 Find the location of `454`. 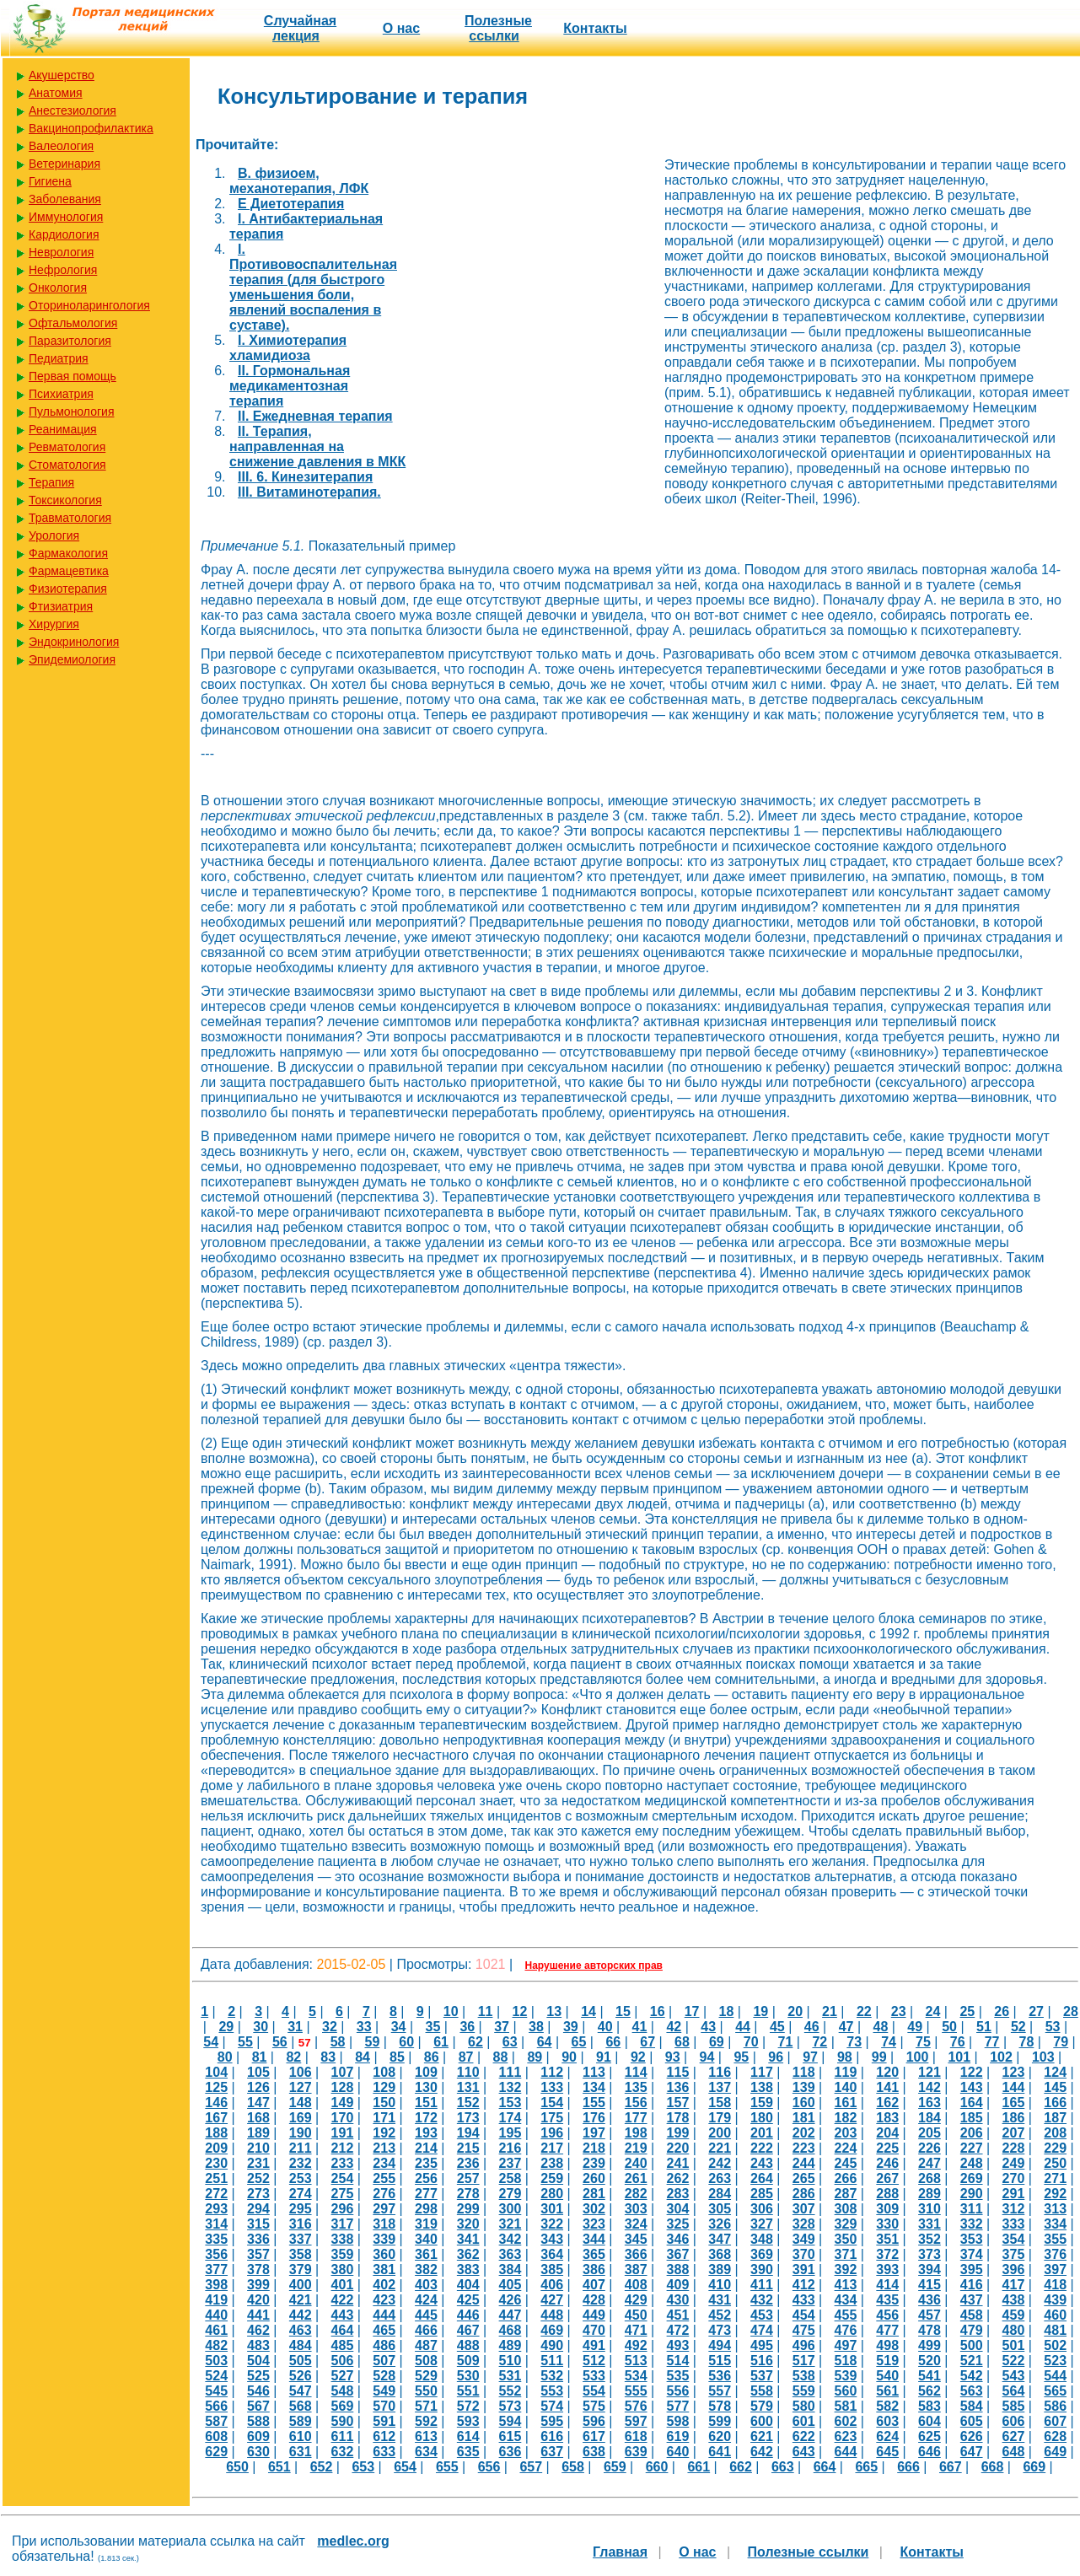

454 is located at coordinates (804, 2315).